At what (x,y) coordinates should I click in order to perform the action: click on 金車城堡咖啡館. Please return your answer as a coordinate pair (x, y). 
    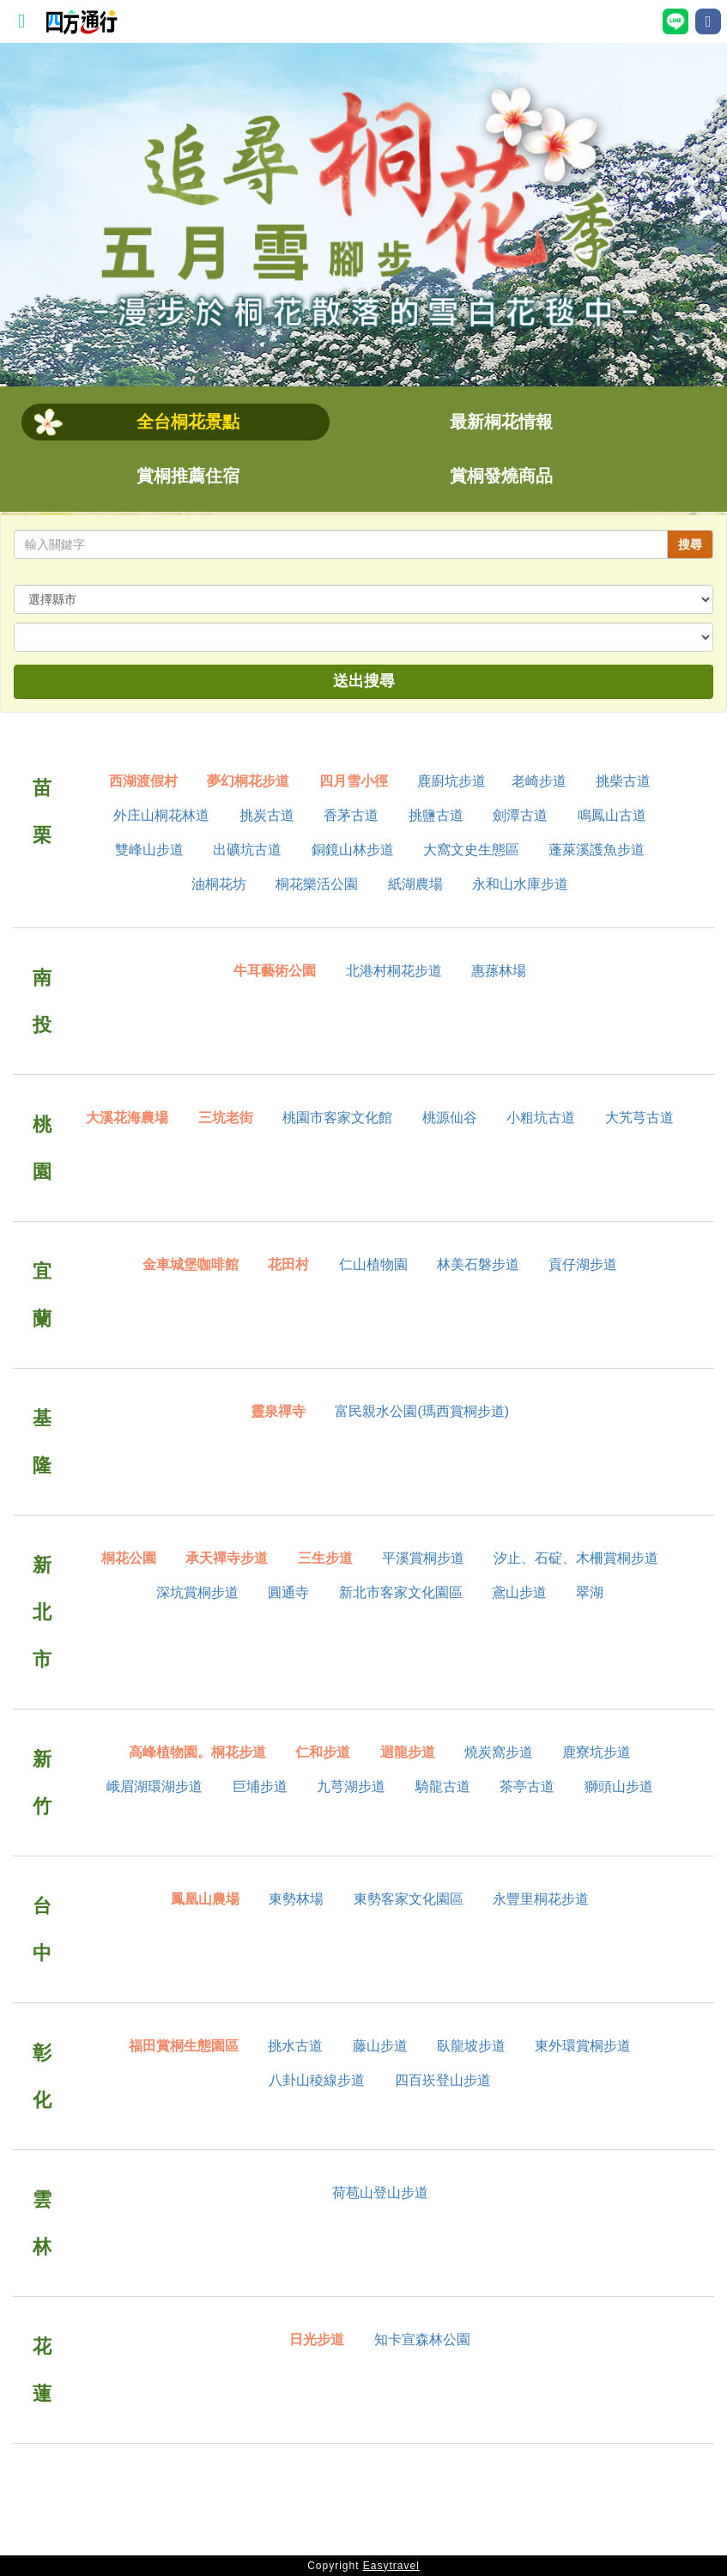
    Looking at the image, I should click on (190, 1264).